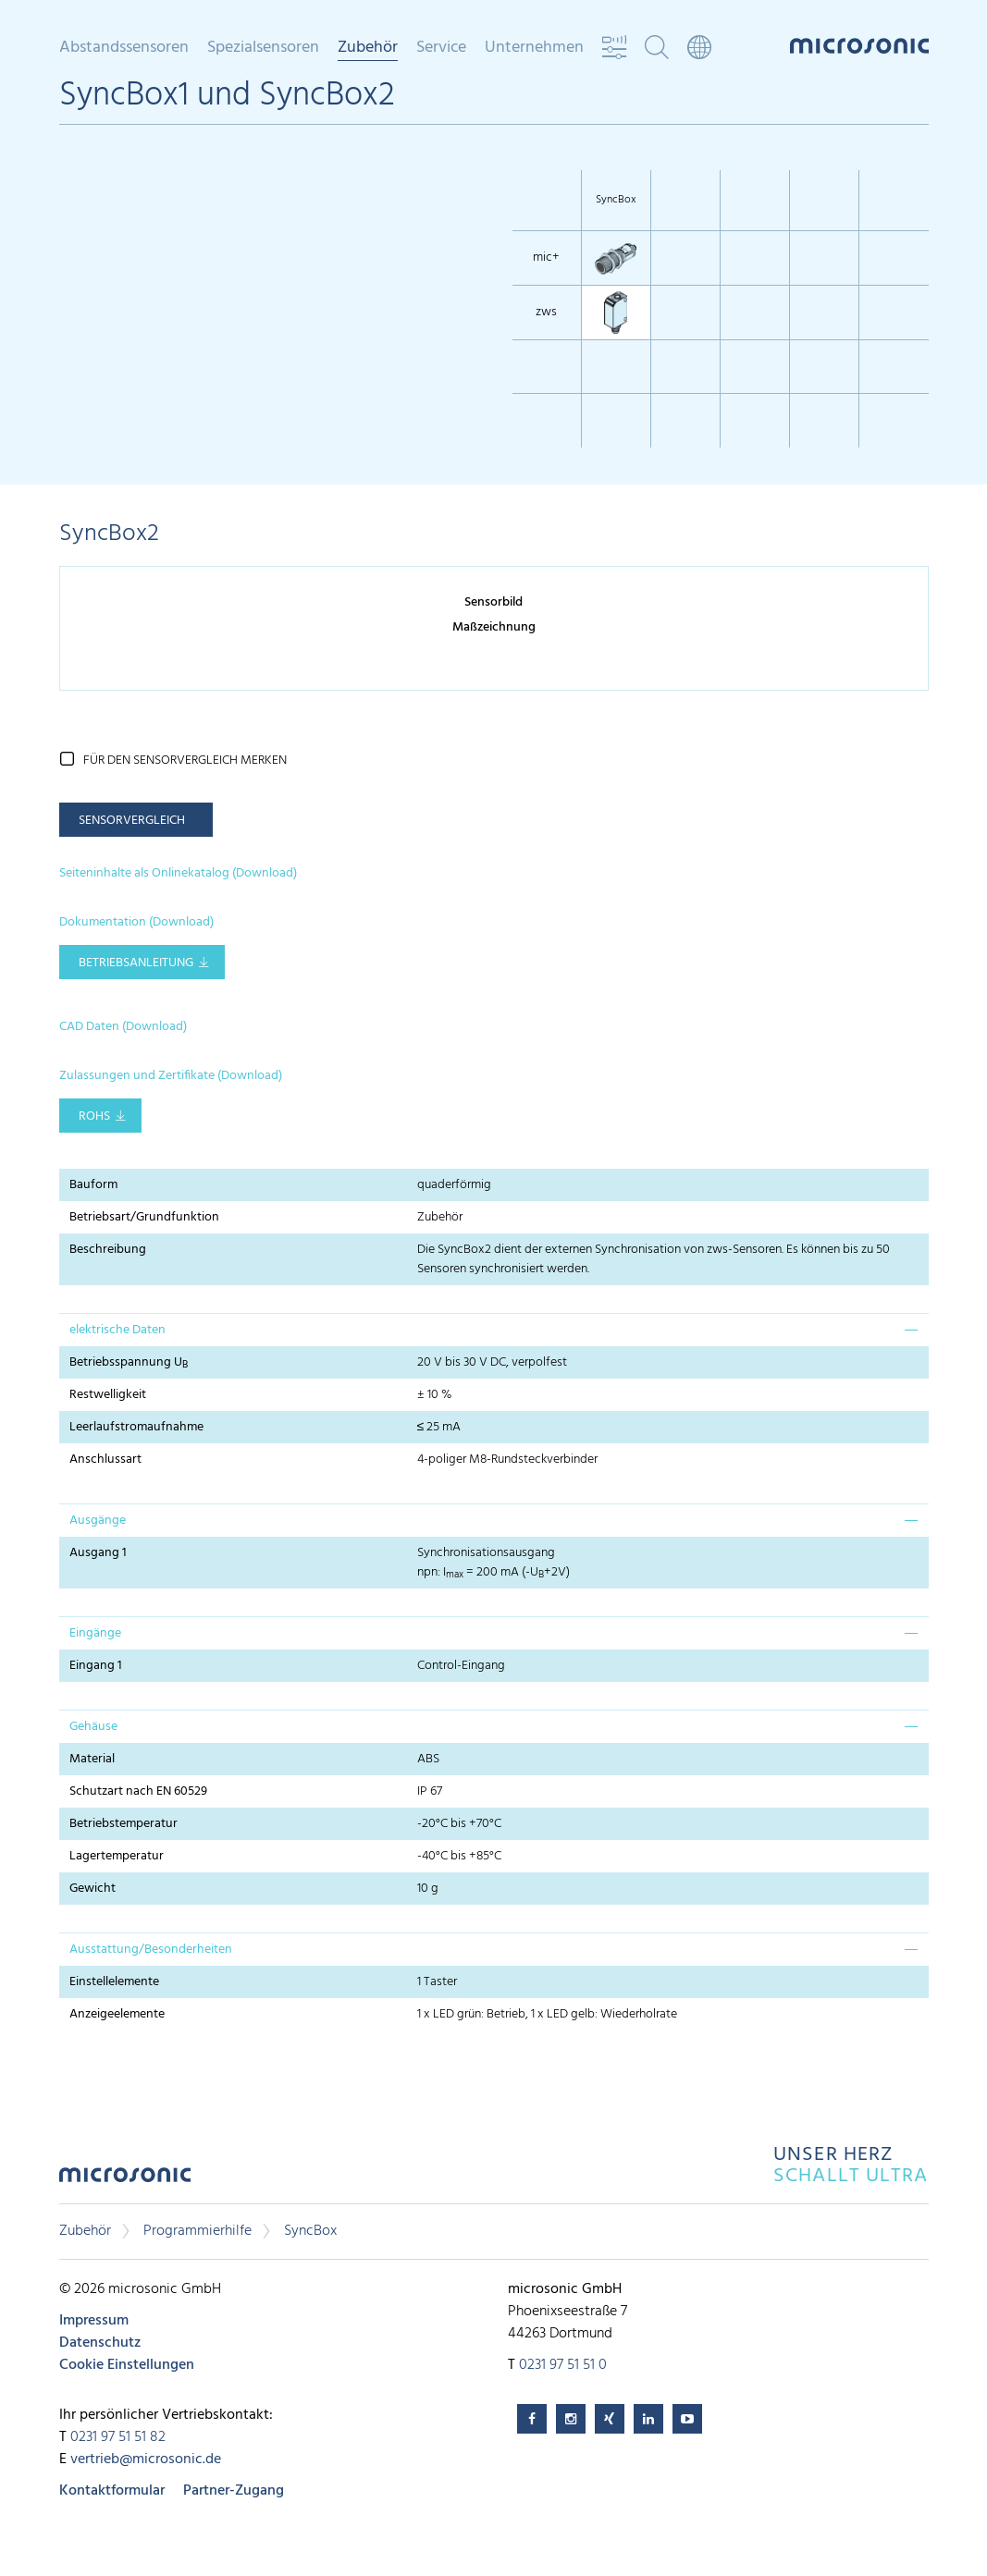 Image resolution: width=987 pixels, height=2576 pixels. What do you see at coordinates (563, 2365) in the screenshot?
I see `0231 97 51 51 0` at bounding box center [563, 2365].